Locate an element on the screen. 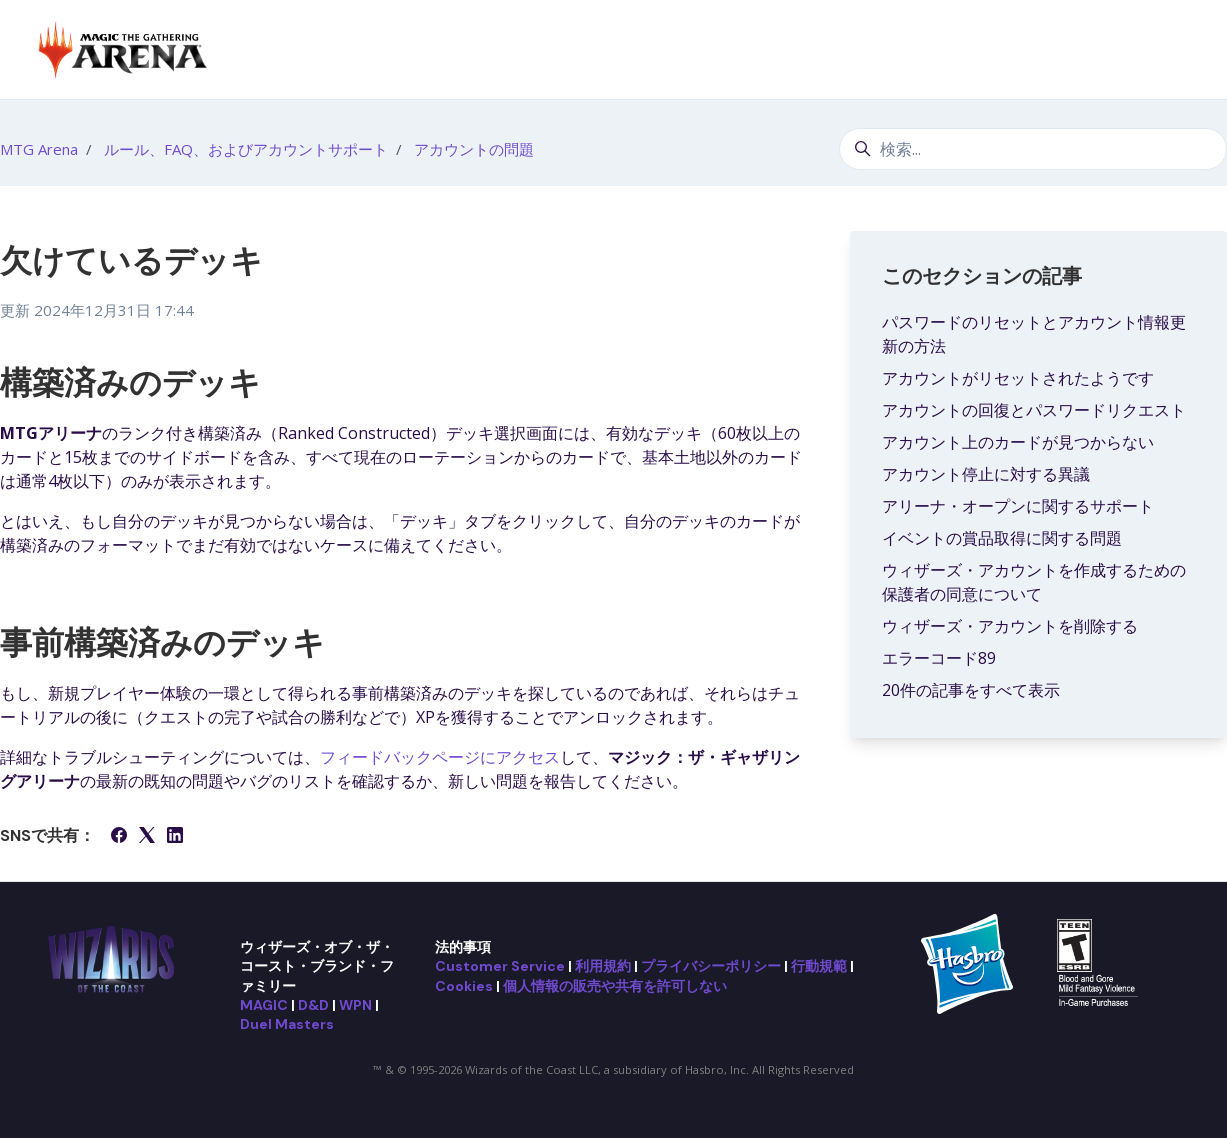  エラーコード89 is located at coordinates (939, 658).